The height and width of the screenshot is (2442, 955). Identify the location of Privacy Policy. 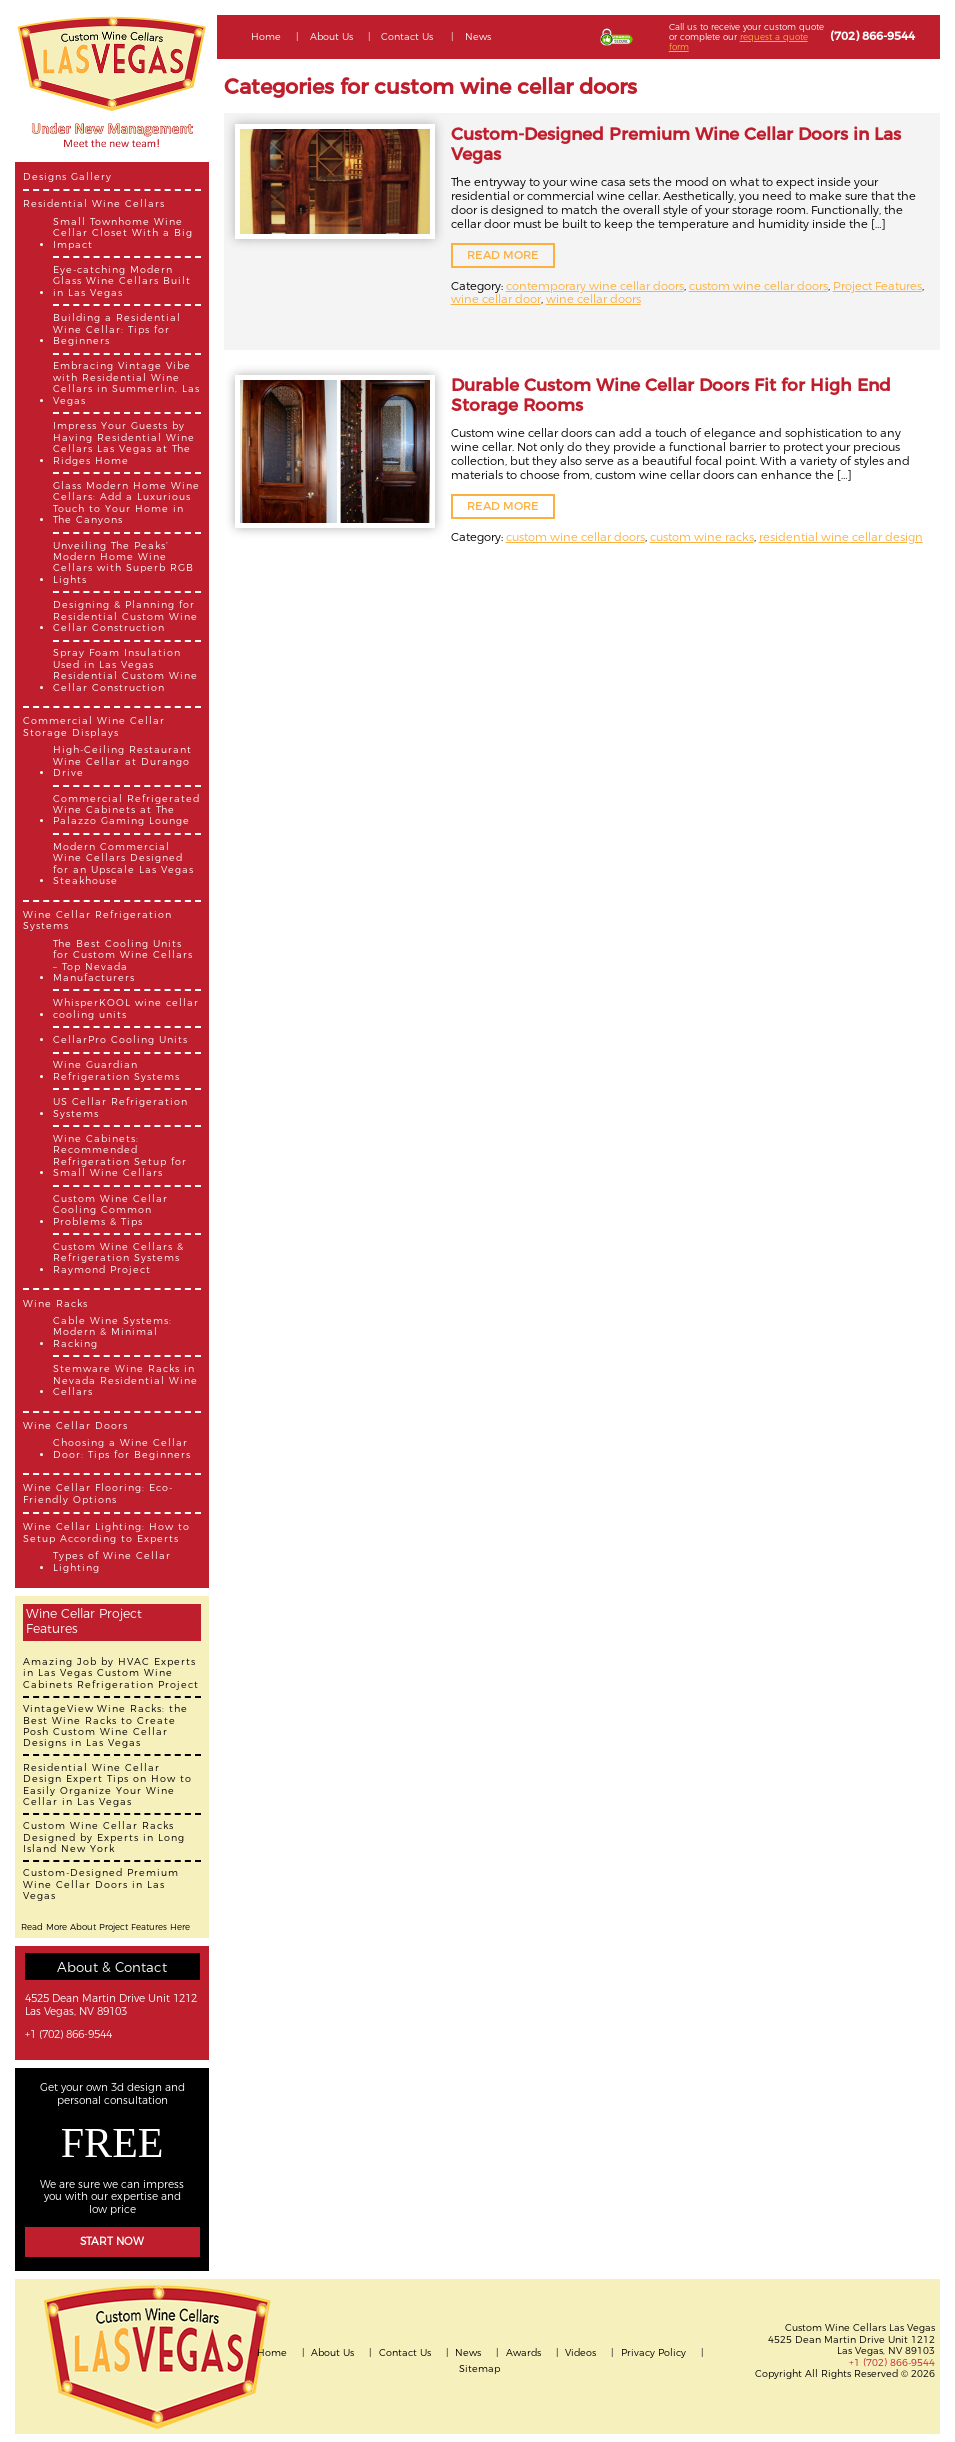
(653, 2352).